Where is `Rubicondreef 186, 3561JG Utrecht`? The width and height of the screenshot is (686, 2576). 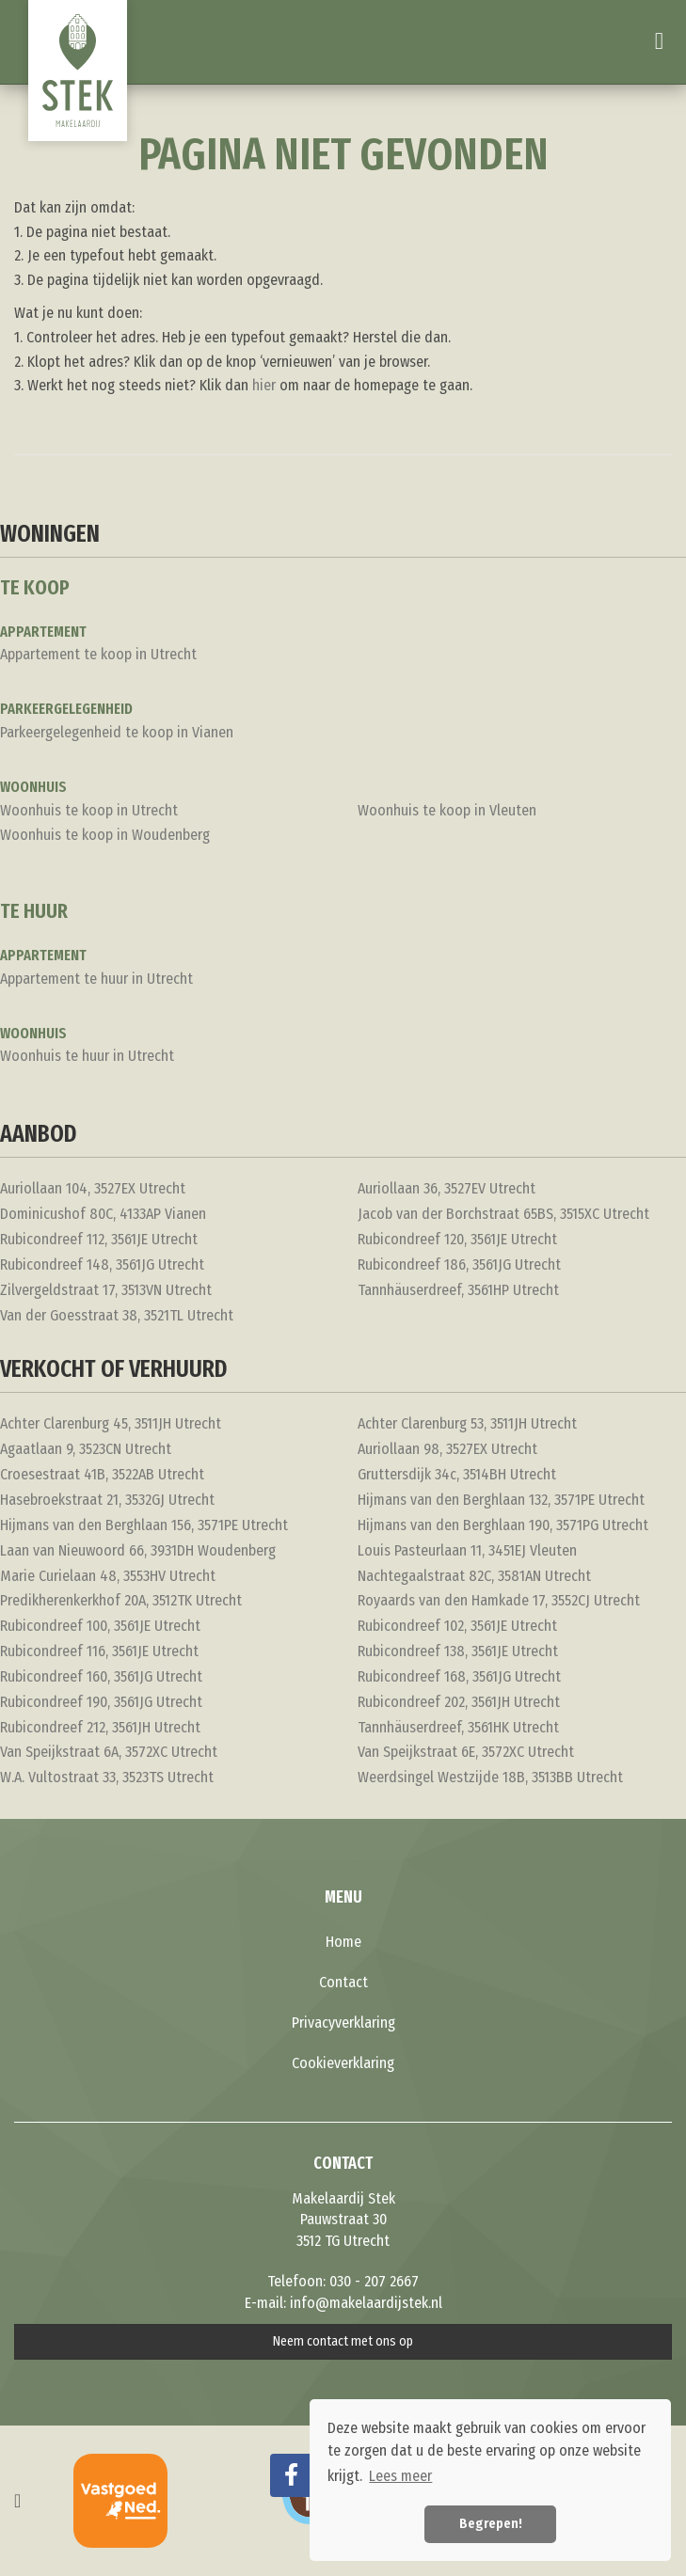 Rubicondreef 186, 3561JG Utrecht is located at coordinates (459, 1264).